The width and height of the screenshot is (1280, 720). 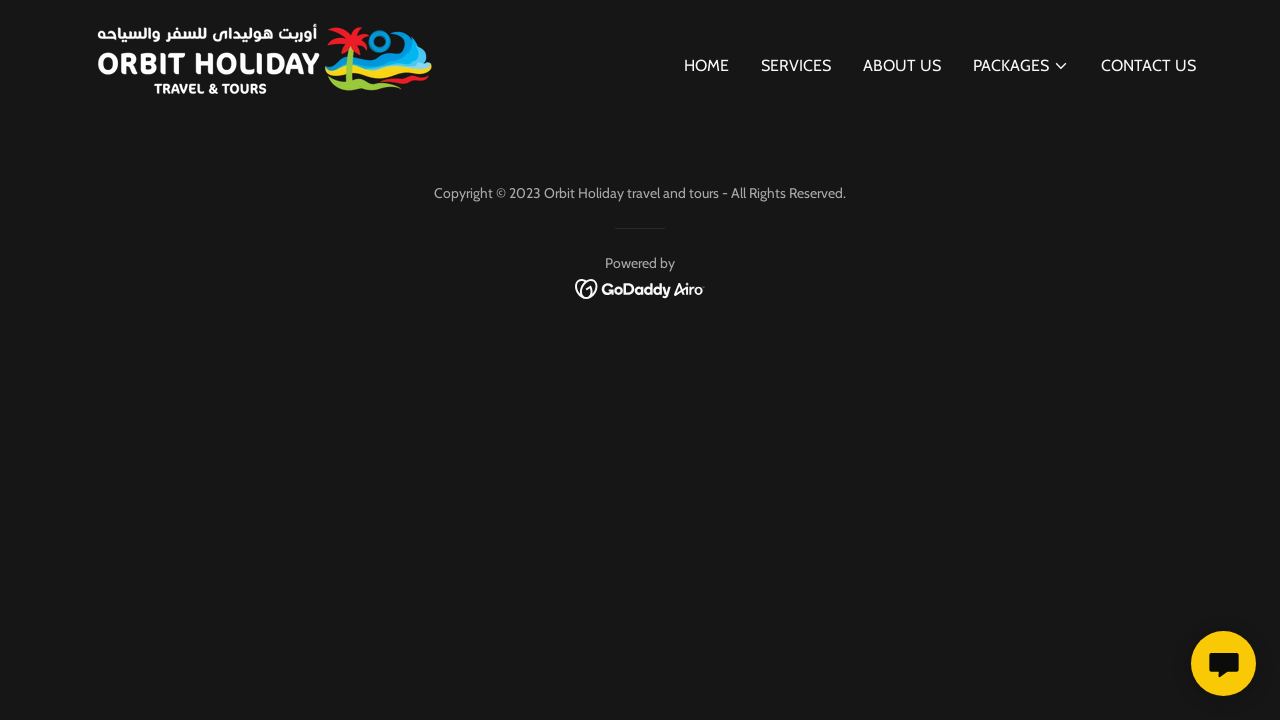 I want to click on About Us [link], so click(x=902, y=65).